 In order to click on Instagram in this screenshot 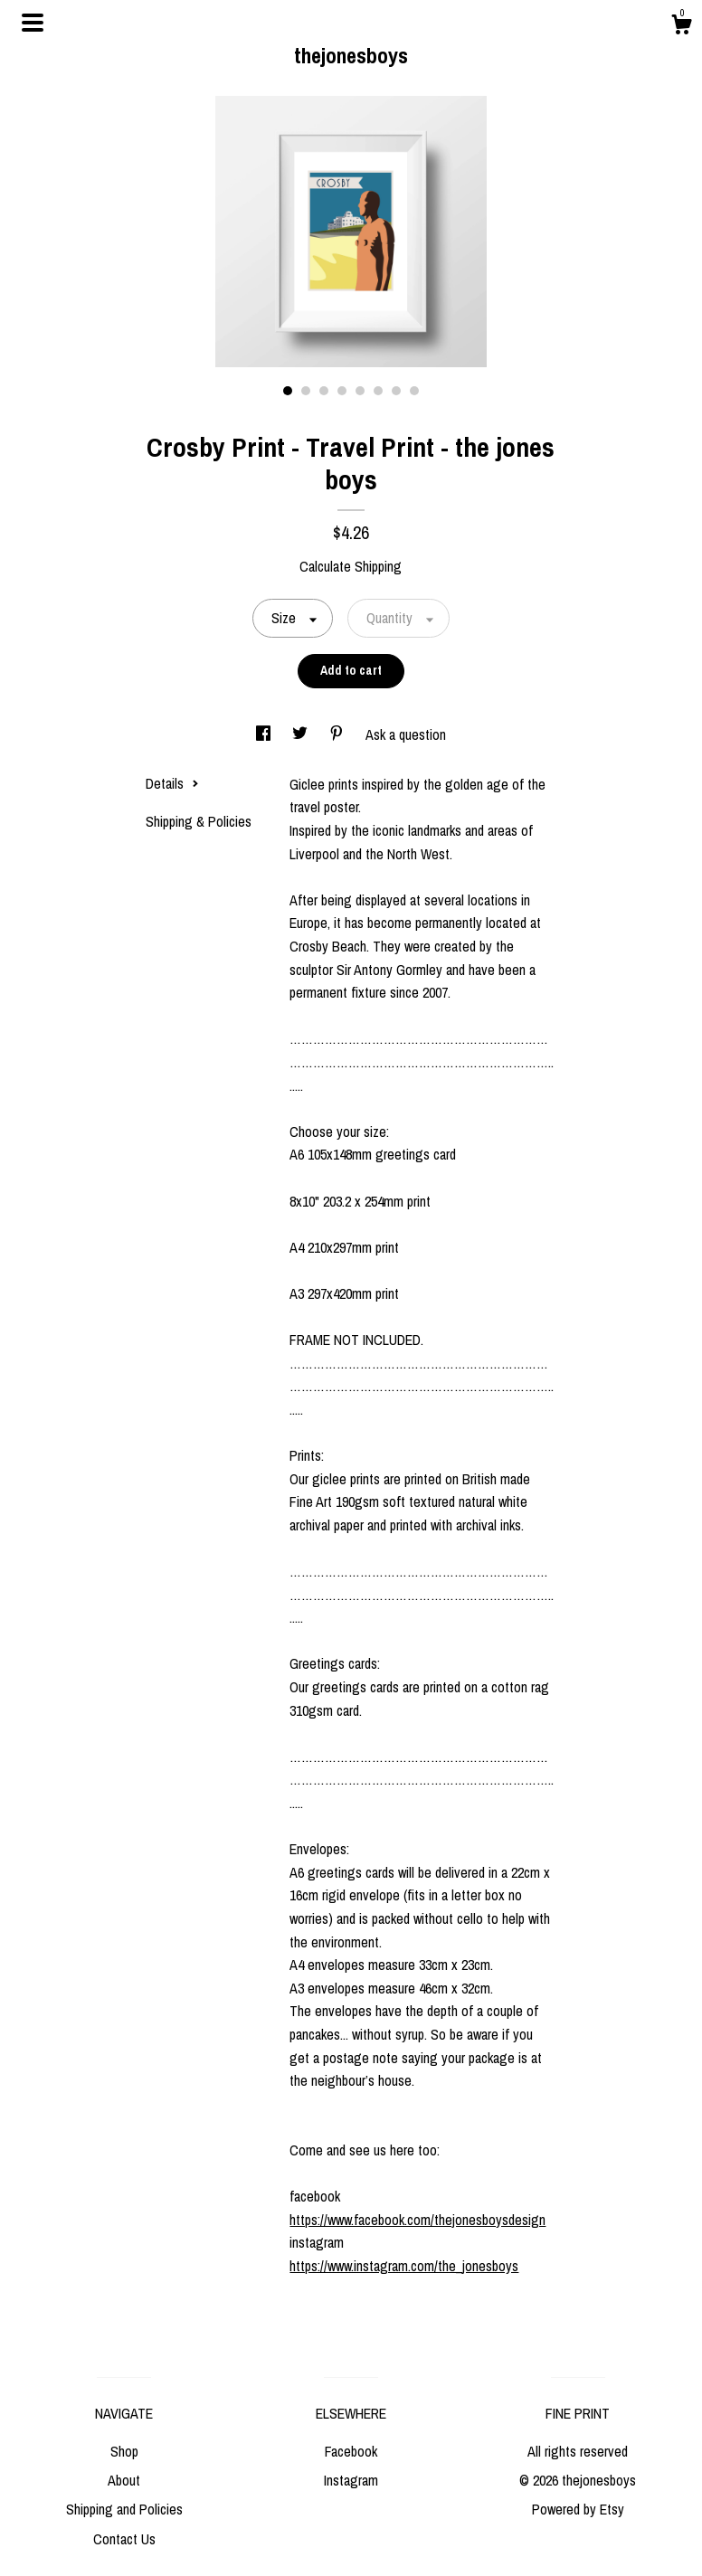, I will do `click(351, 2480)`.